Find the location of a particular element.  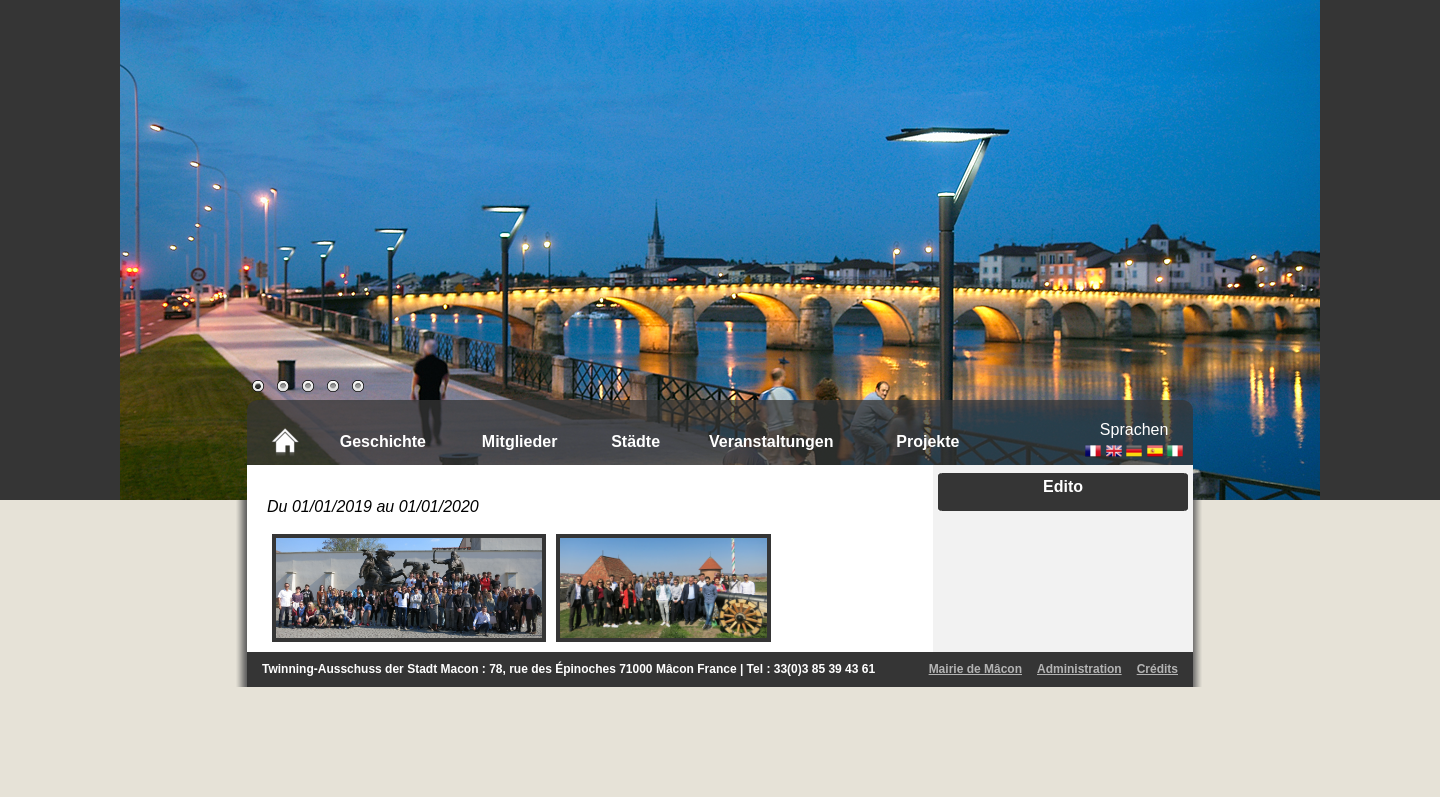

Crédits is located at coordinates (1157, 669).